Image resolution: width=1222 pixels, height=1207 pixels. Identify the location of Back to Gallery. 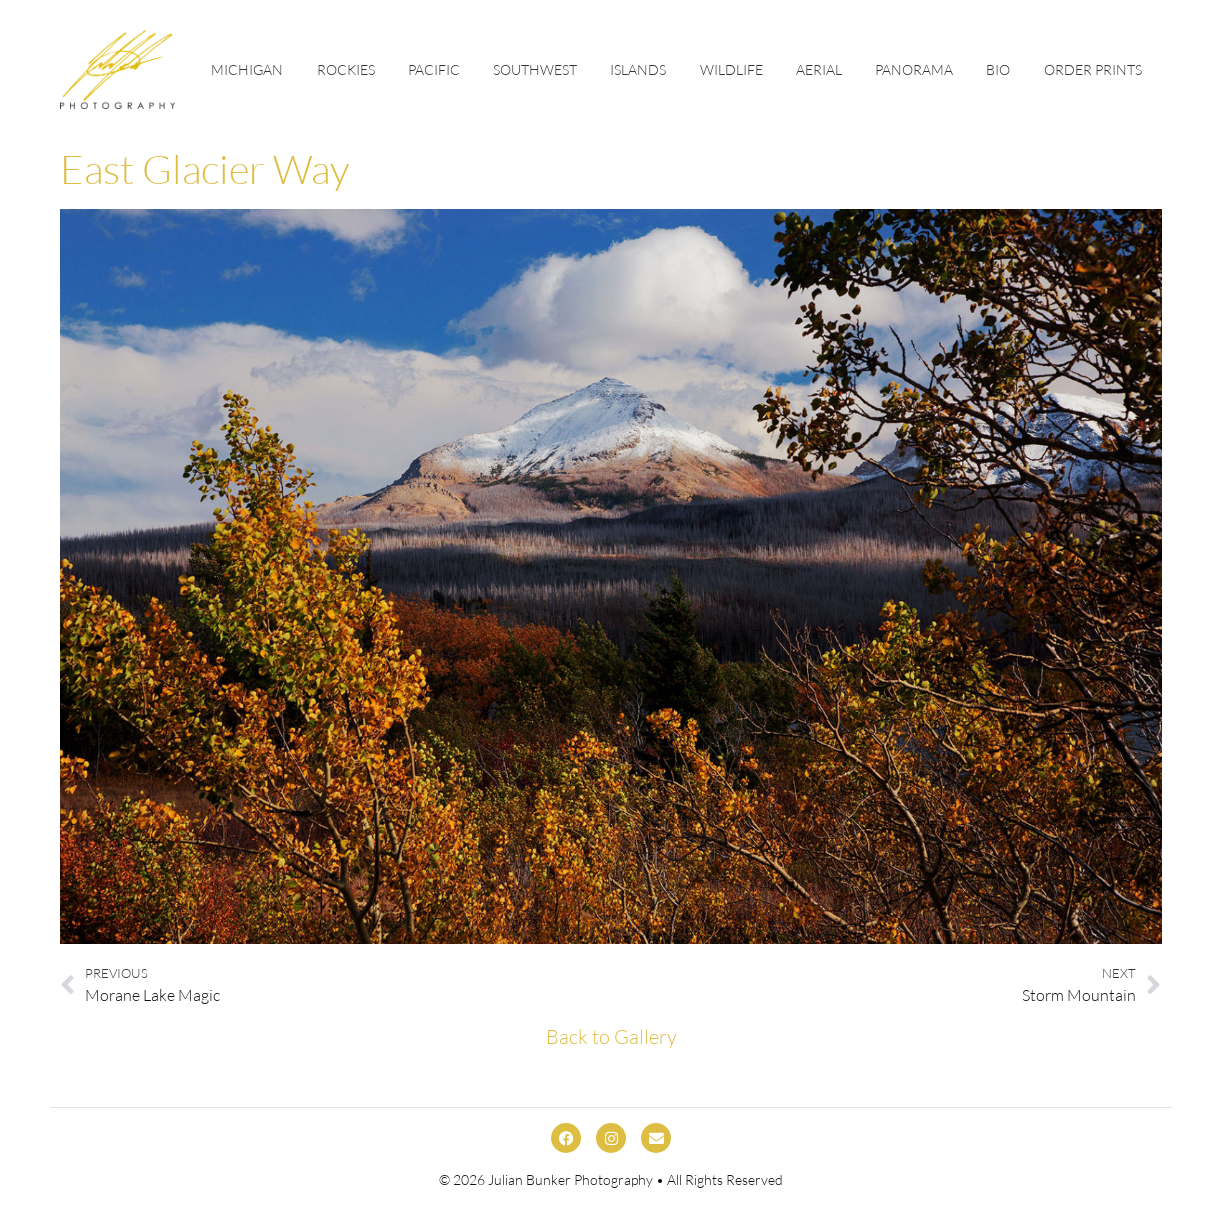
(611, 1036).